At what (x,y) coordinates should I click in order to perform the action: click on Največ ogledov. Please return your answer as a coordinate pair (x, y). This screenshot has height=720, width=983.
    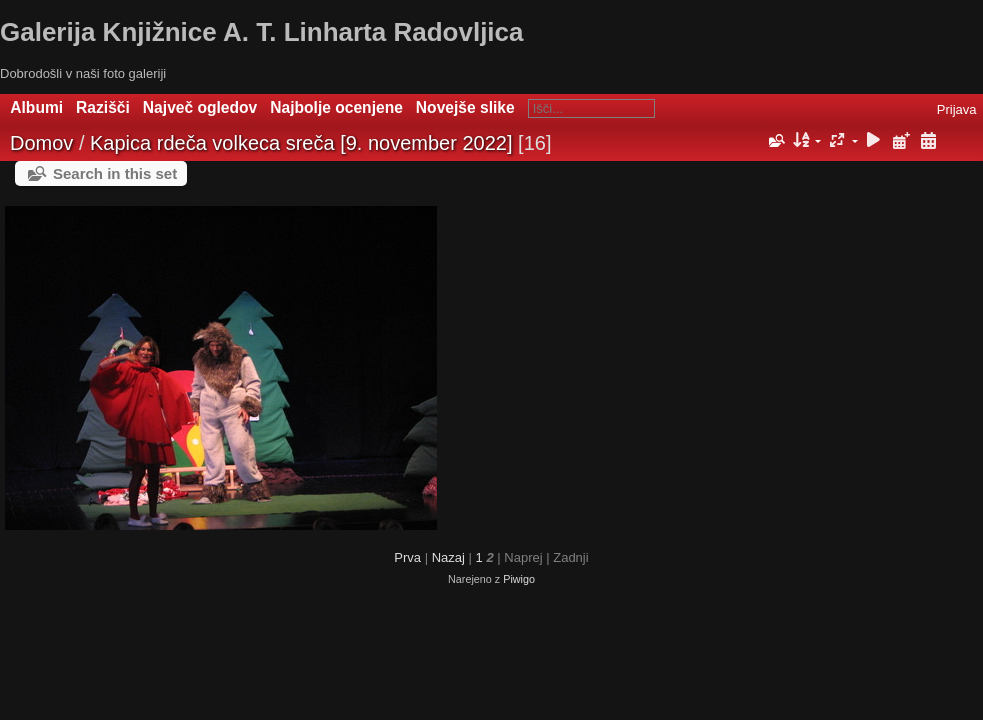
    Looking at the image, I should click on (200, 107).